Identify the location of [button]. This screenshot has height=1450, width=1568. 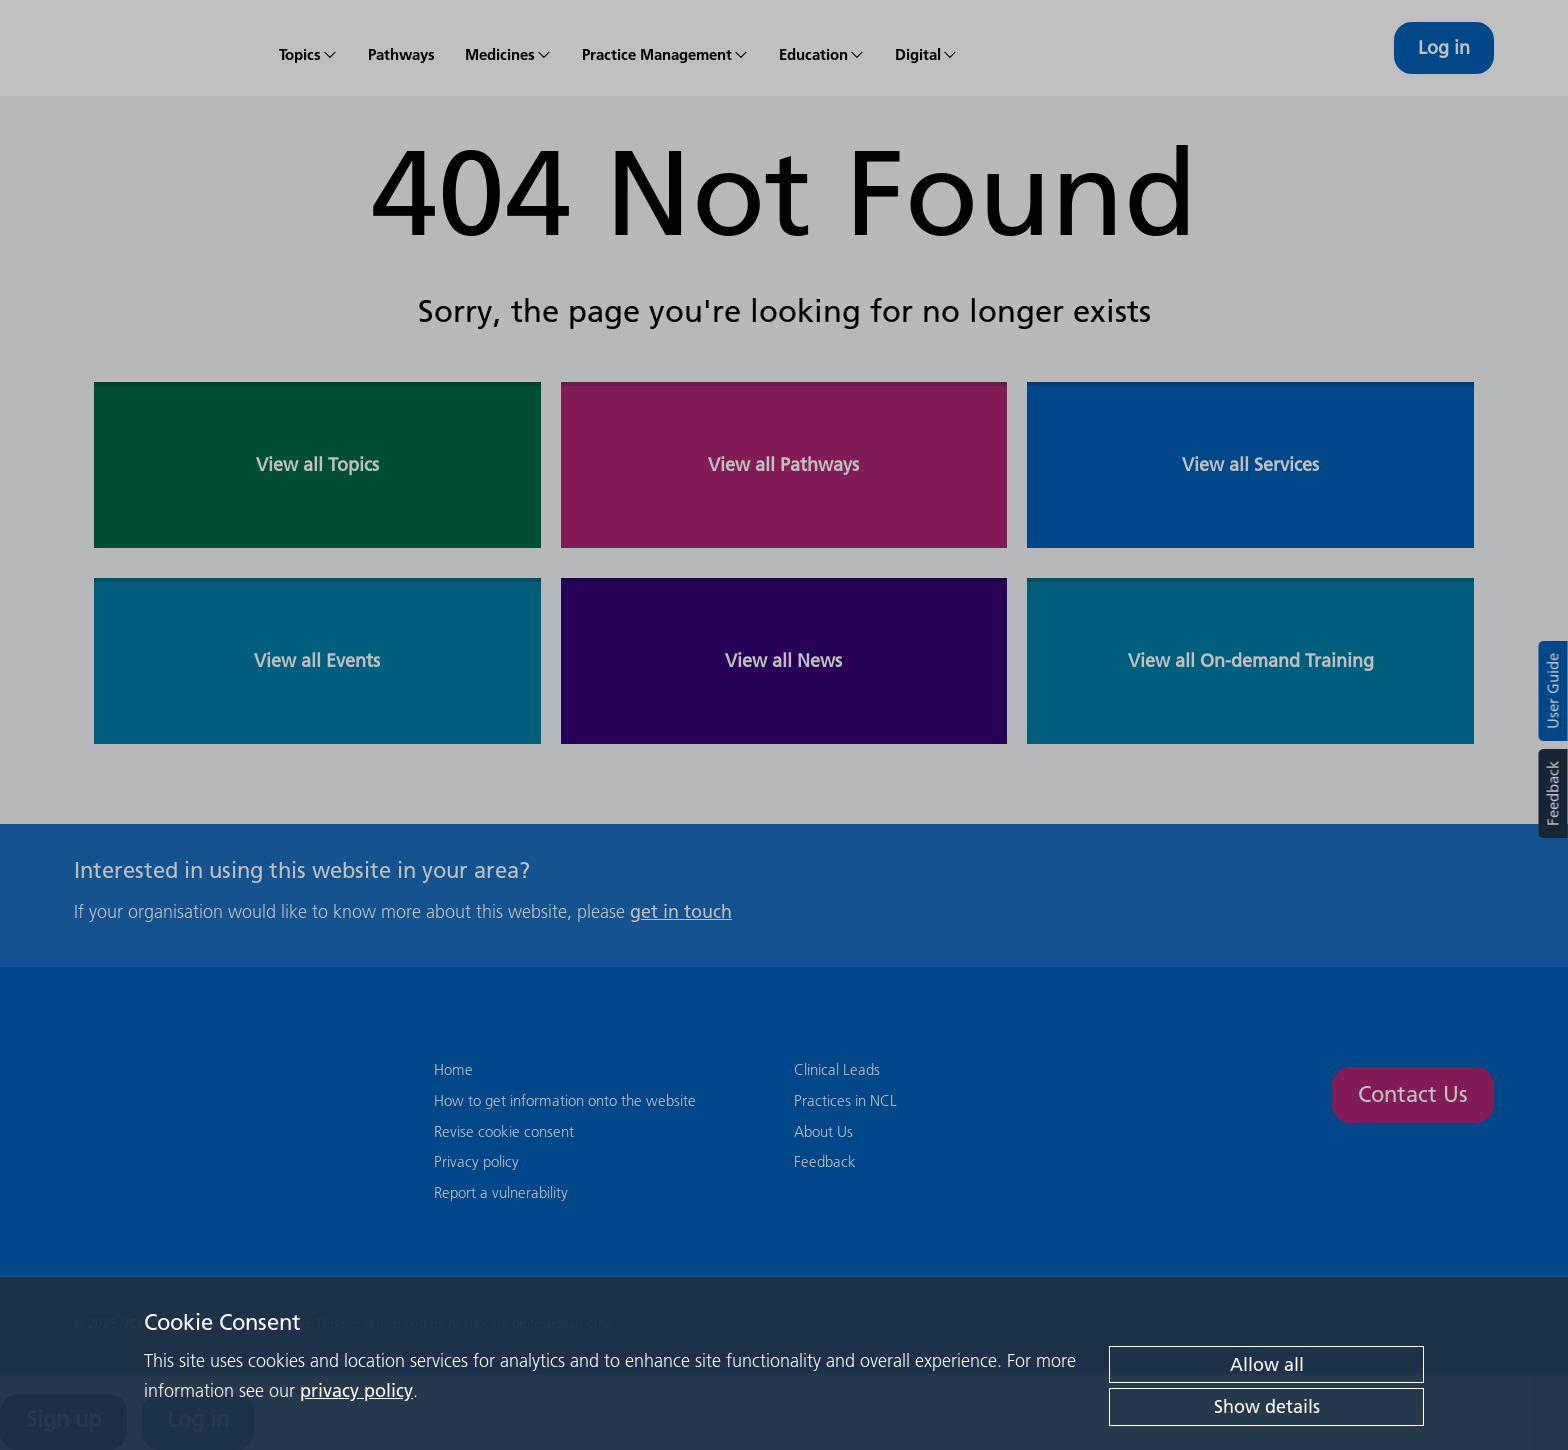
(508, 48).